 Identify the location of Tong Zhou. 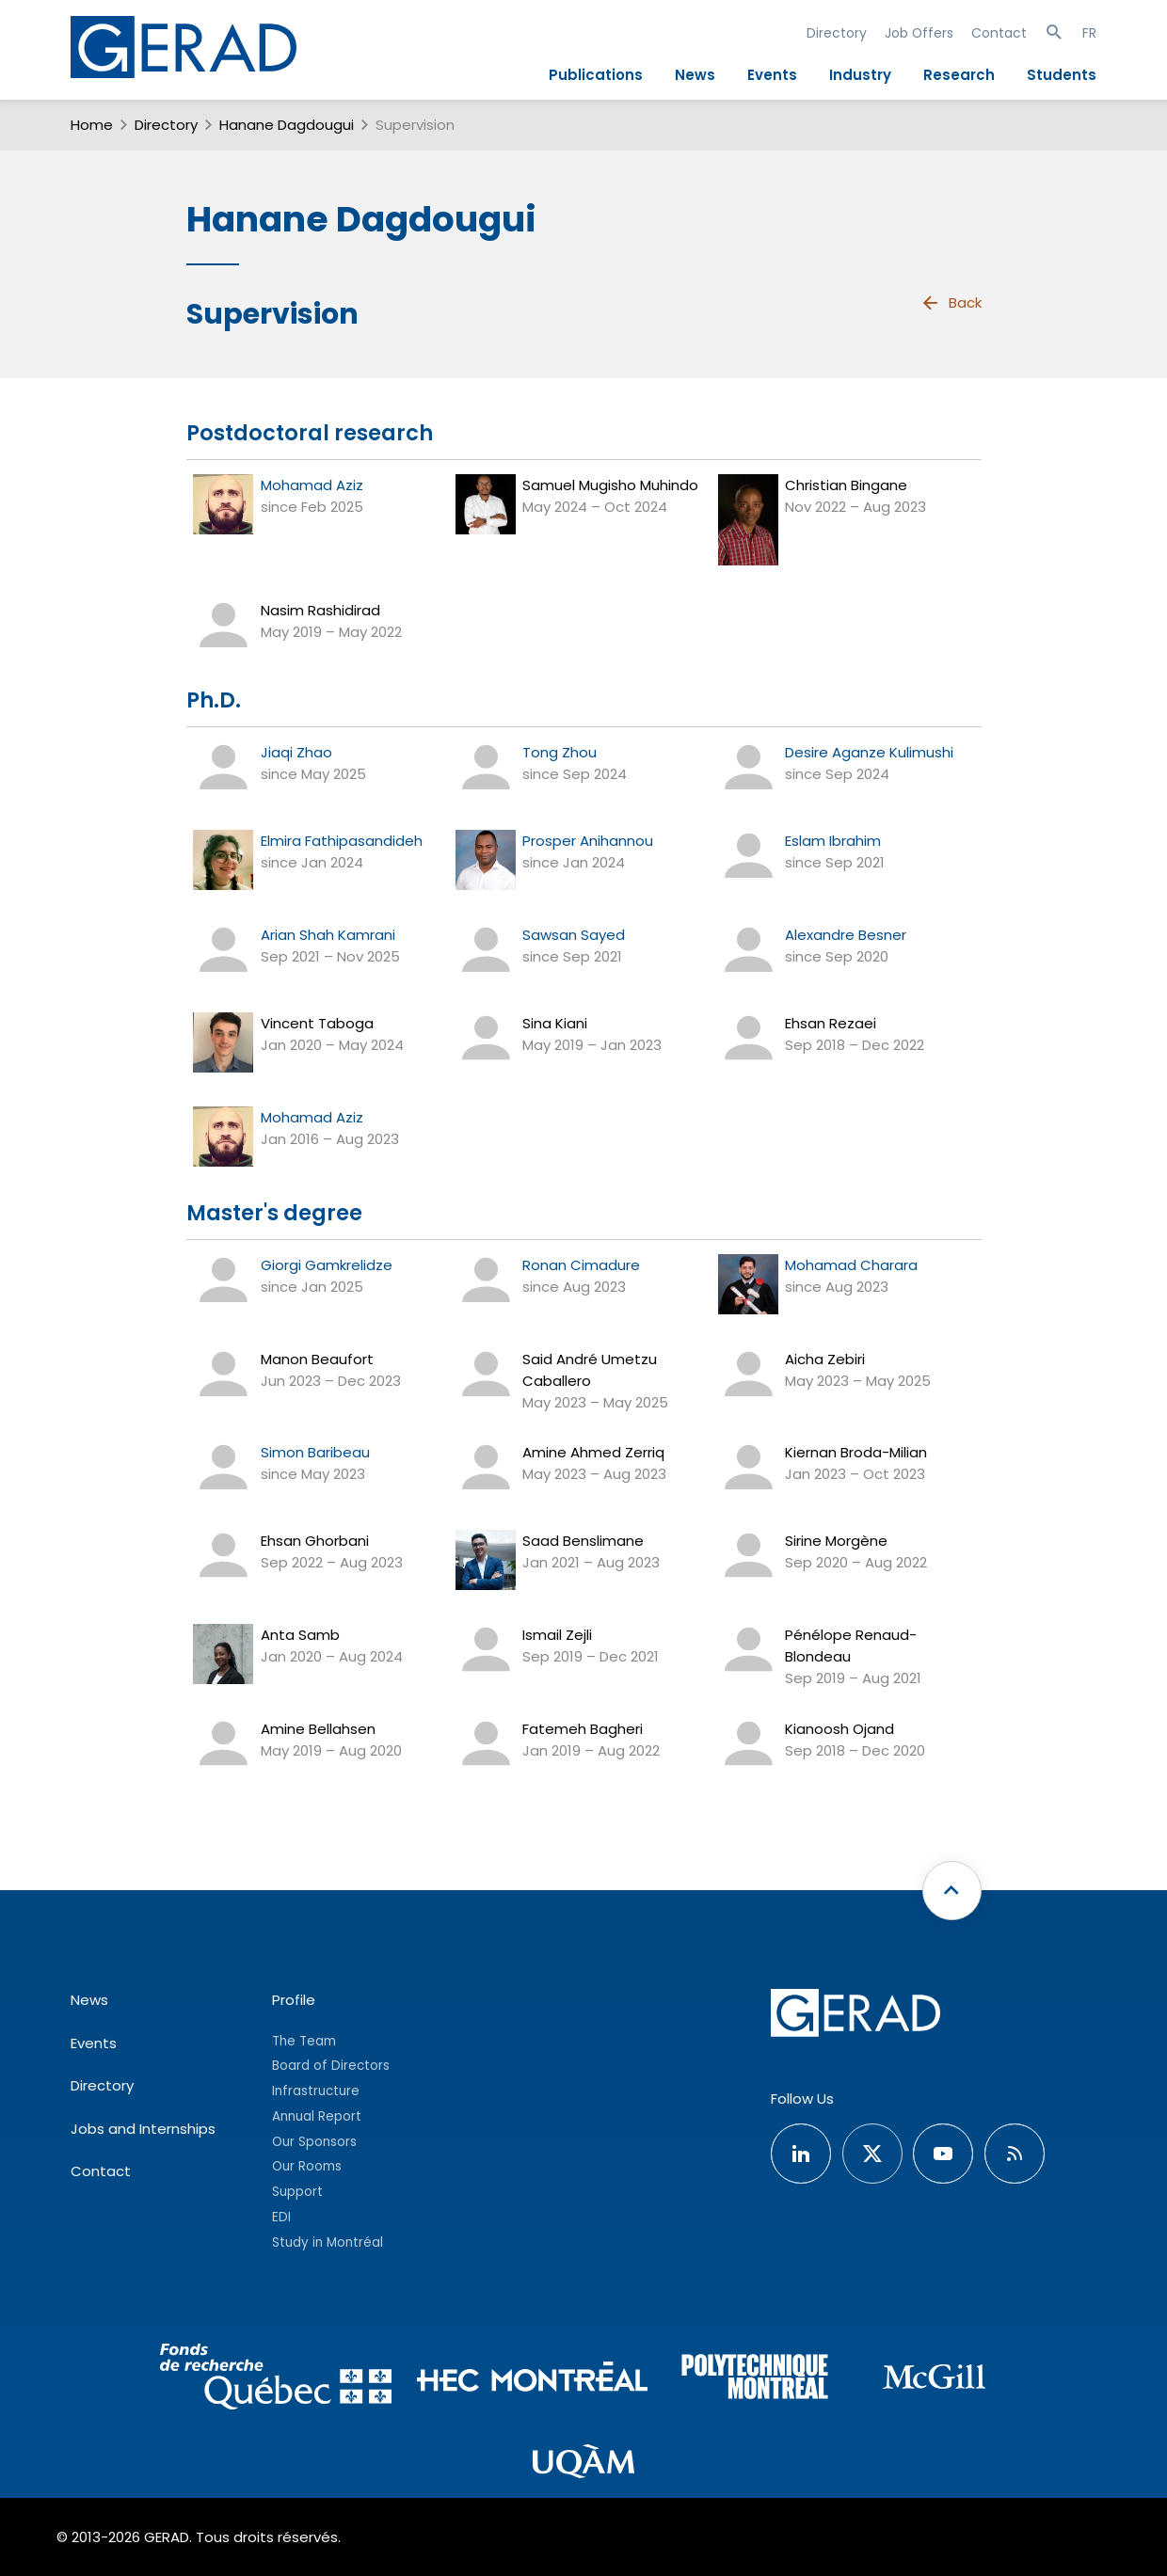
(559, 752).